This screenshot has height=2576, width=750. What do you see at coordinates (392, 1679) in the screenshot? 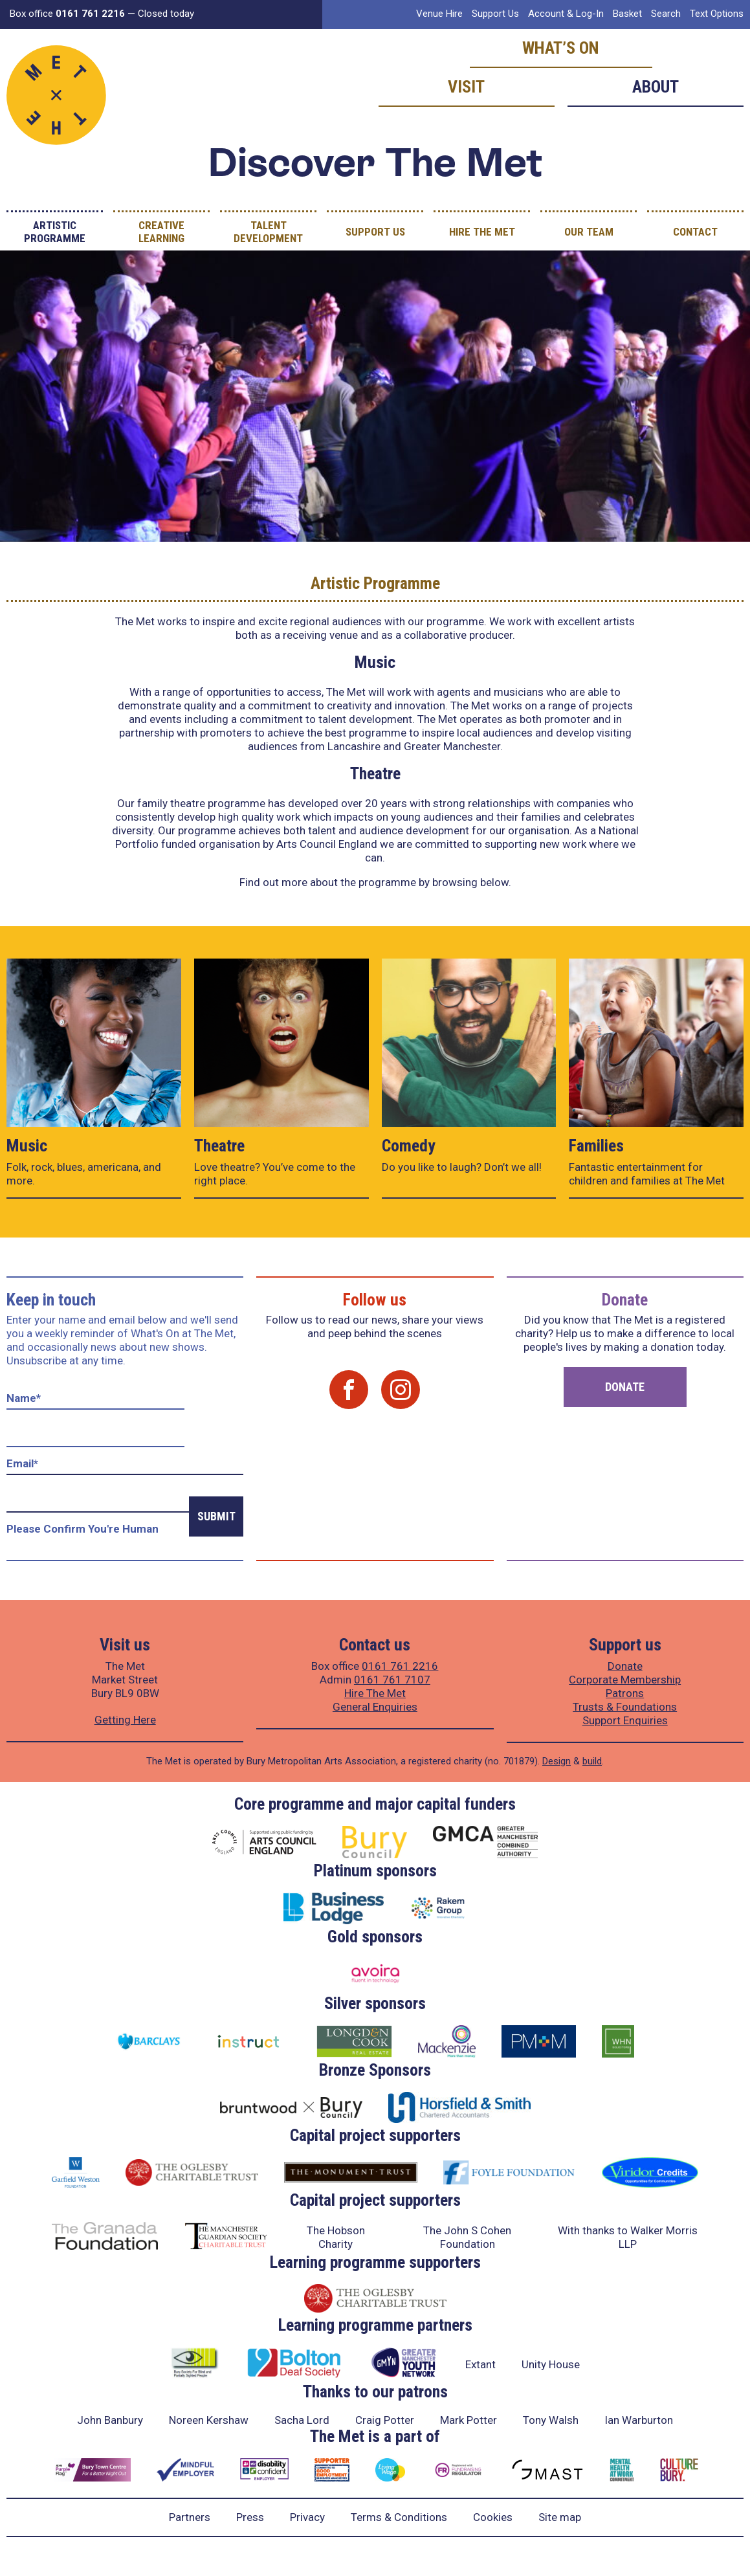
I see `0161 761 7107` at bounding box center [392, 1679].